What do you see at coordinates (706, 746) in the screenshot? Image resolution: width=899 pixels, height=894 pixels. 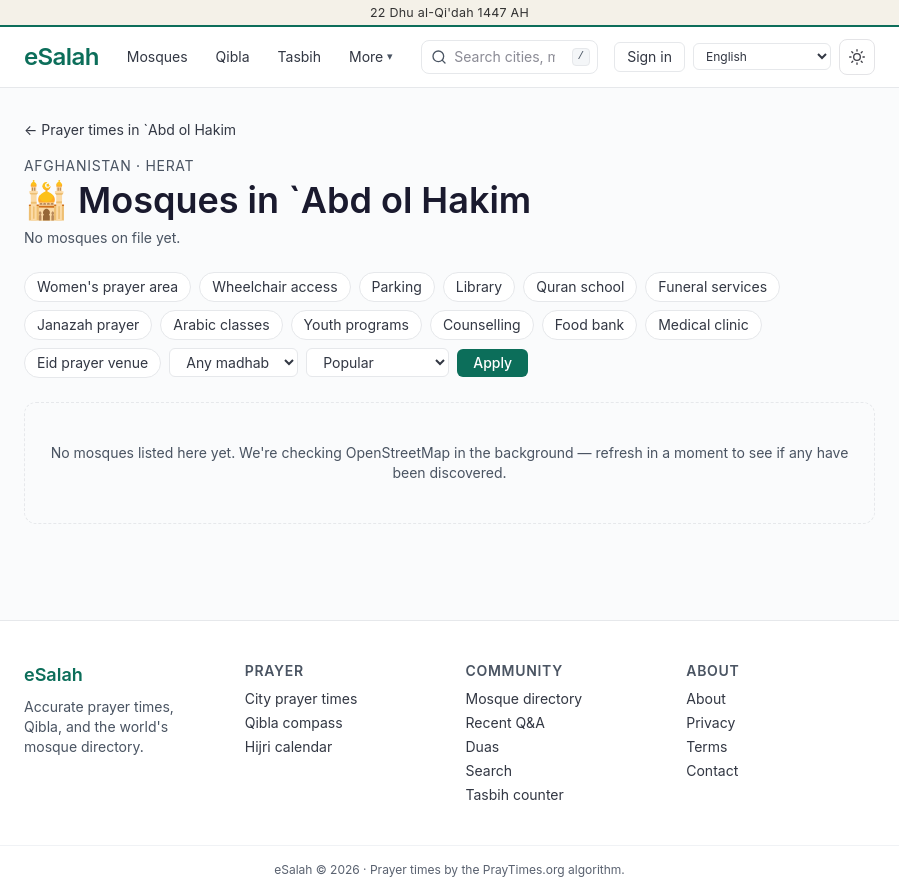 I see `Terms` at bounding box center [706, 746].